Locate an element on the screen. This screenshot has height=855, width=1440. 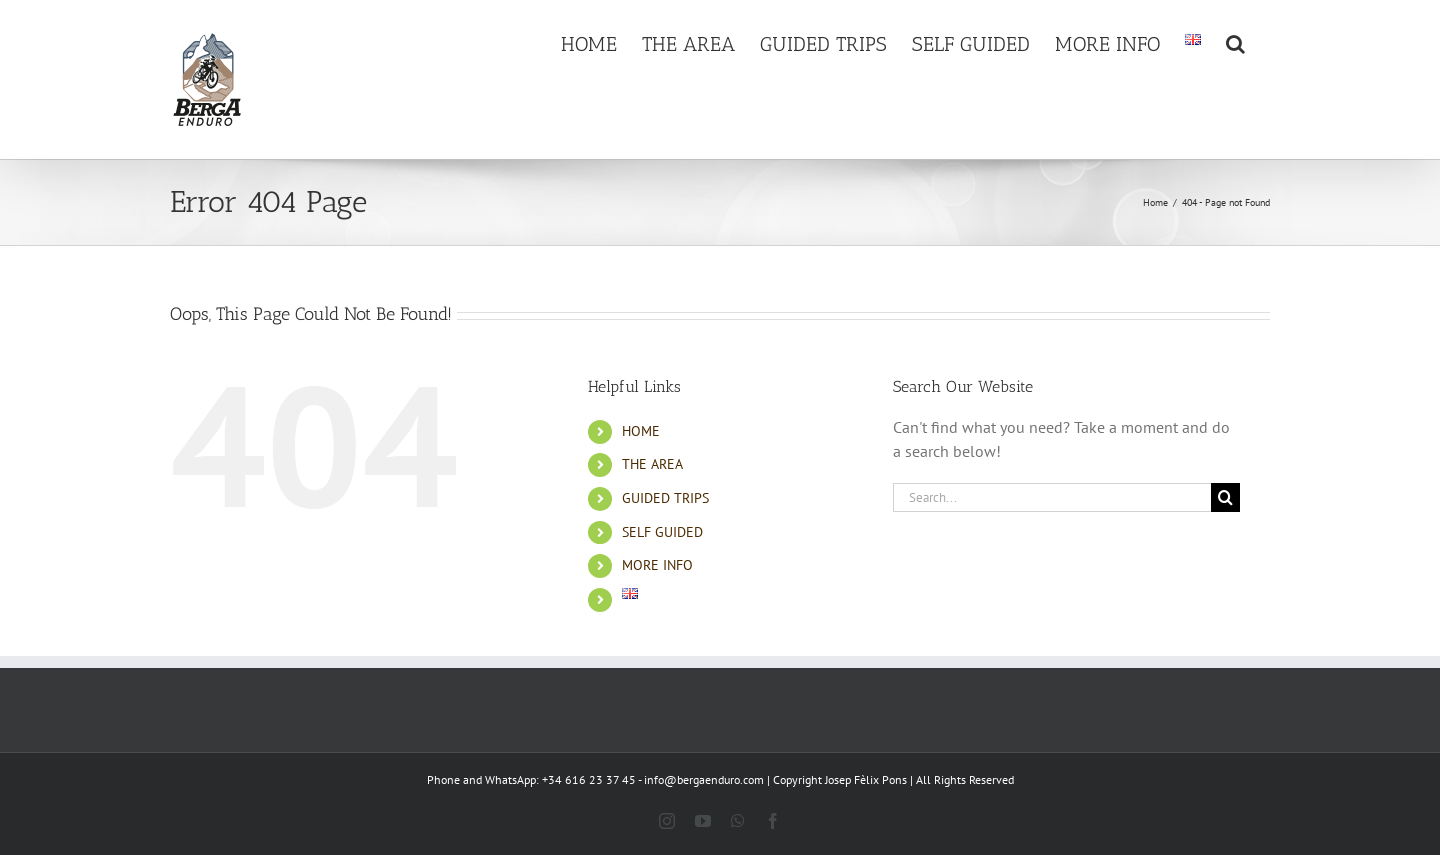
SELF GUIDED is located at coordinates (662, 532).